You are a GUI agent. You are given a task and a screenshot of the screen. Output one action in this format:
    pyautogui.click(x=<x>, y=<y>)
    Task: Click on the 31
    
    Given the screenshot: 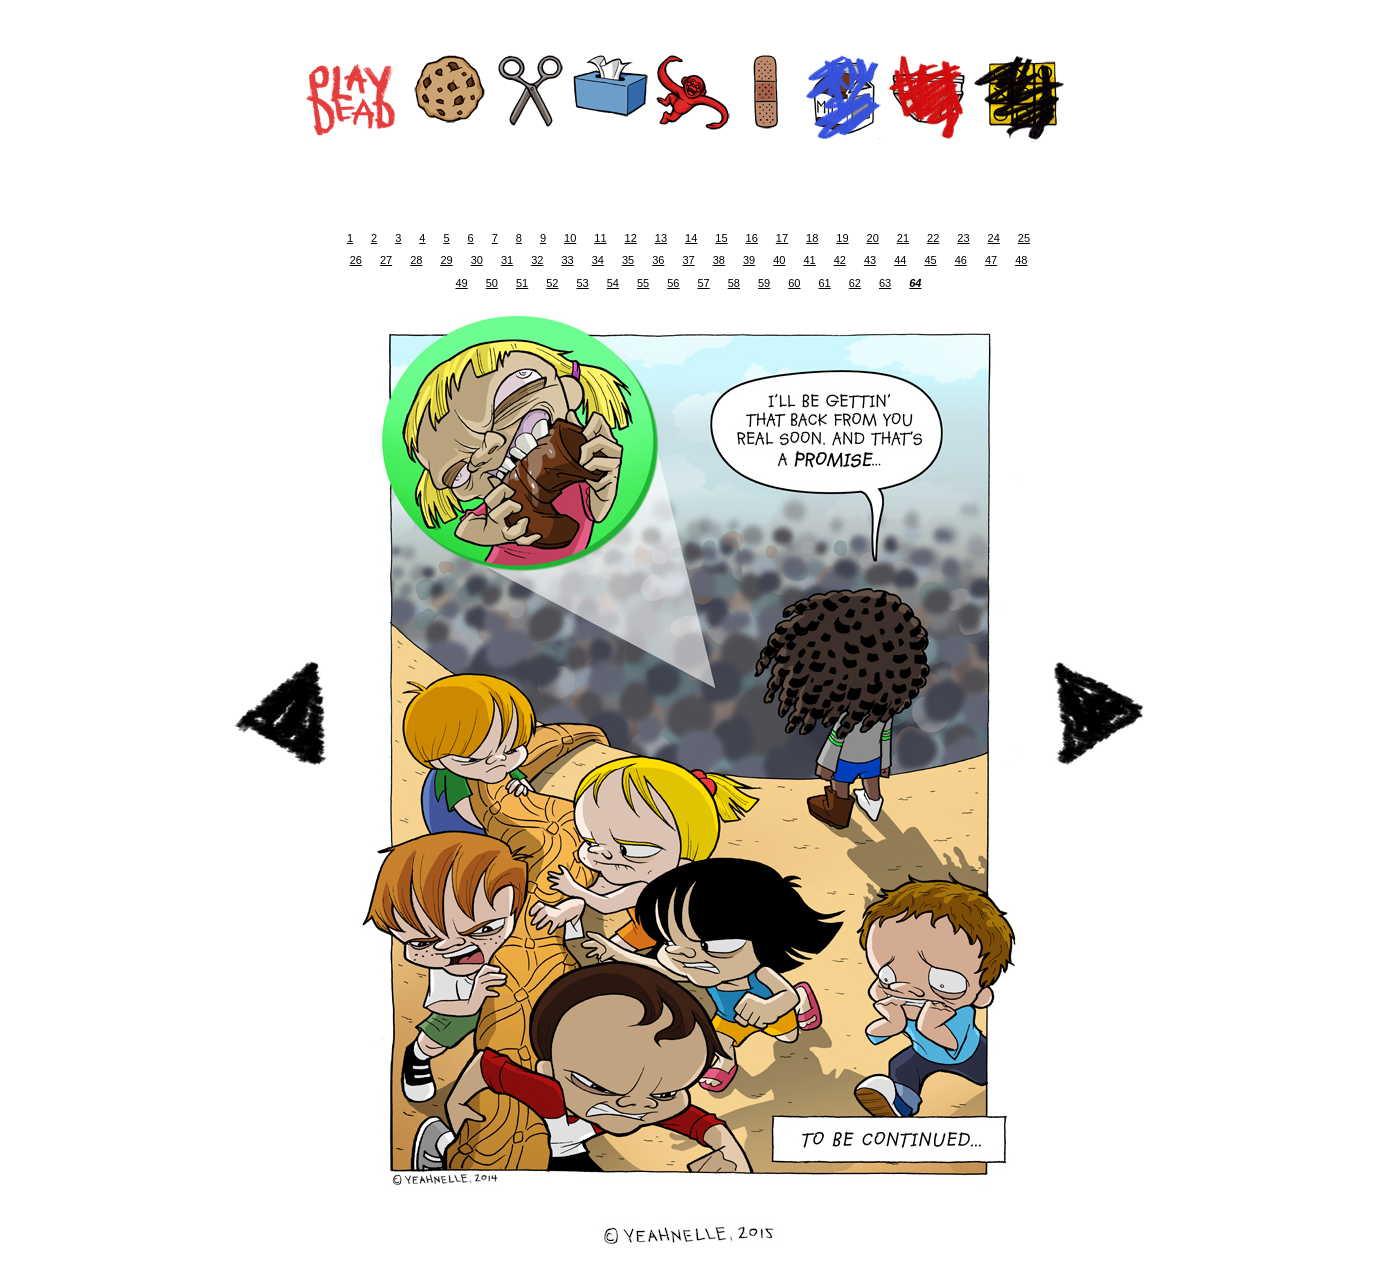 What is the action you would take?
    pyautogui.click(x=507, y=260)
    